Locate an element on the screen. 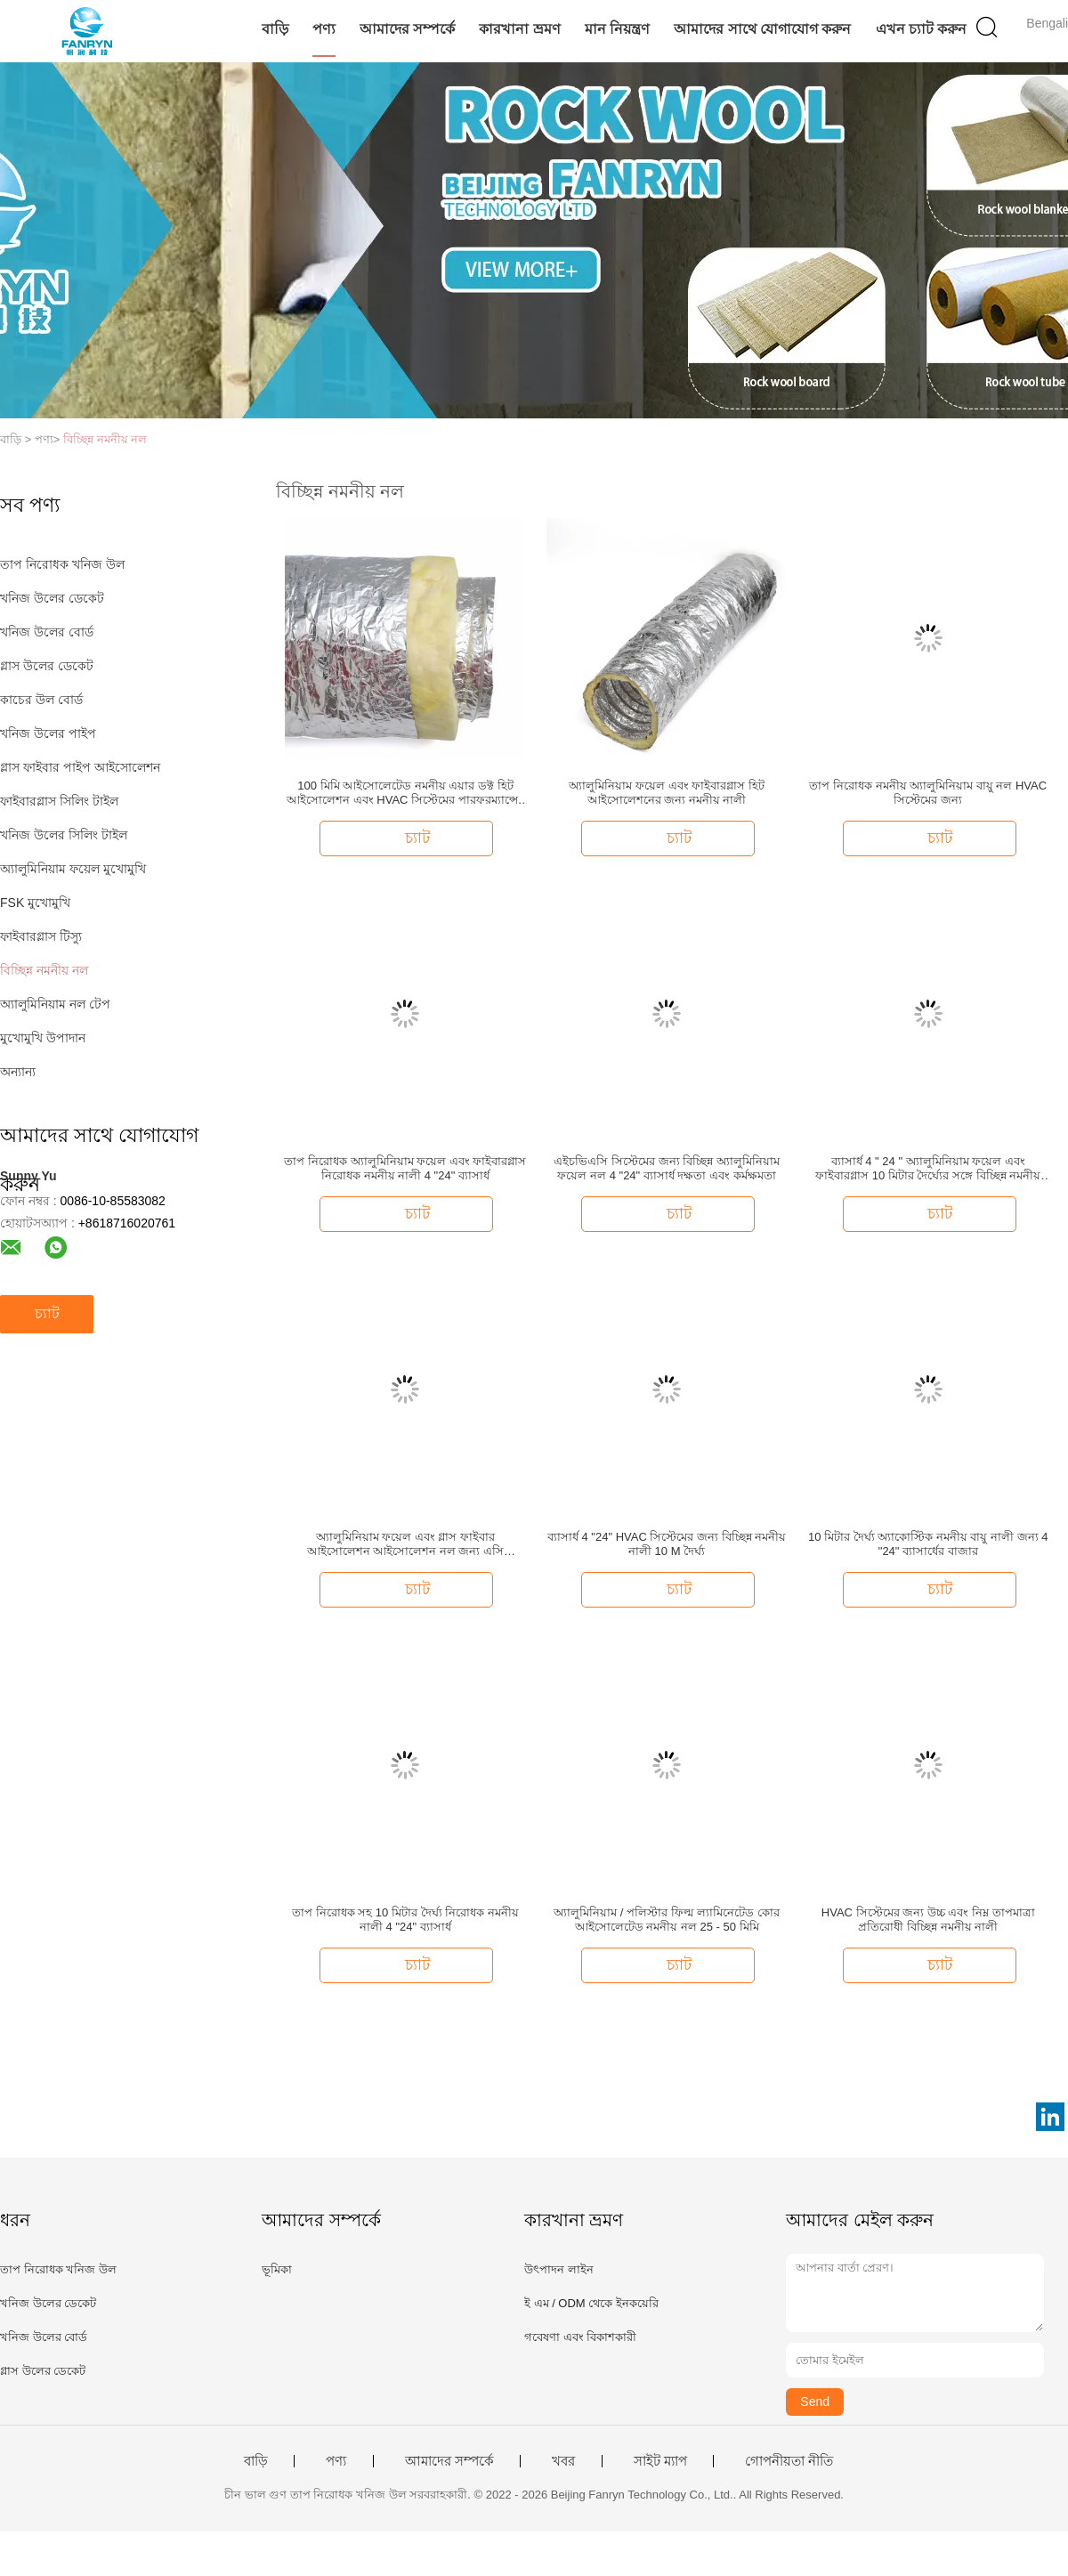  বাড়ি is located at coordinates (275, 28).